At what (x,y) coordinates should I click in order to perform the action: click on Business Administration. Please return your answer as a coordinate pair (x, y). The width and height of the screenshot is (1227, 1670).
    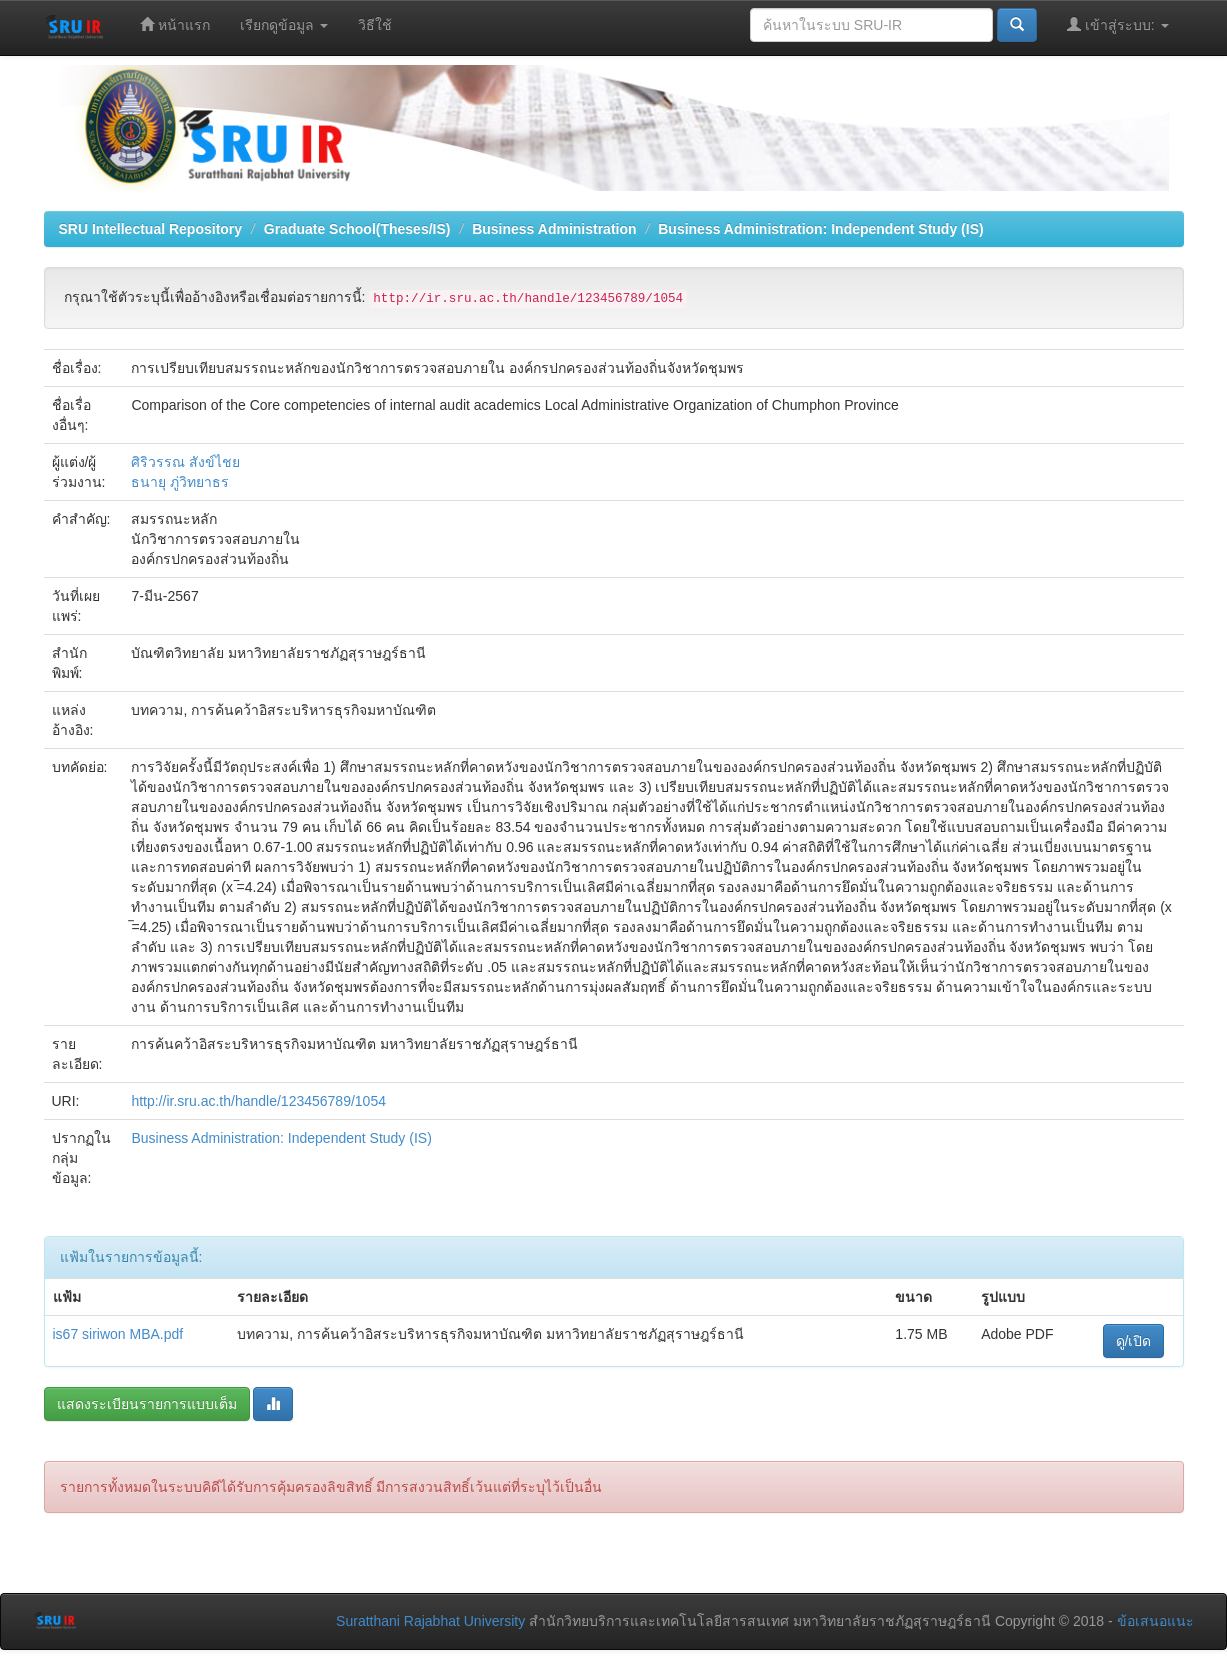
    Looking at the image, I should click on (554, 229).